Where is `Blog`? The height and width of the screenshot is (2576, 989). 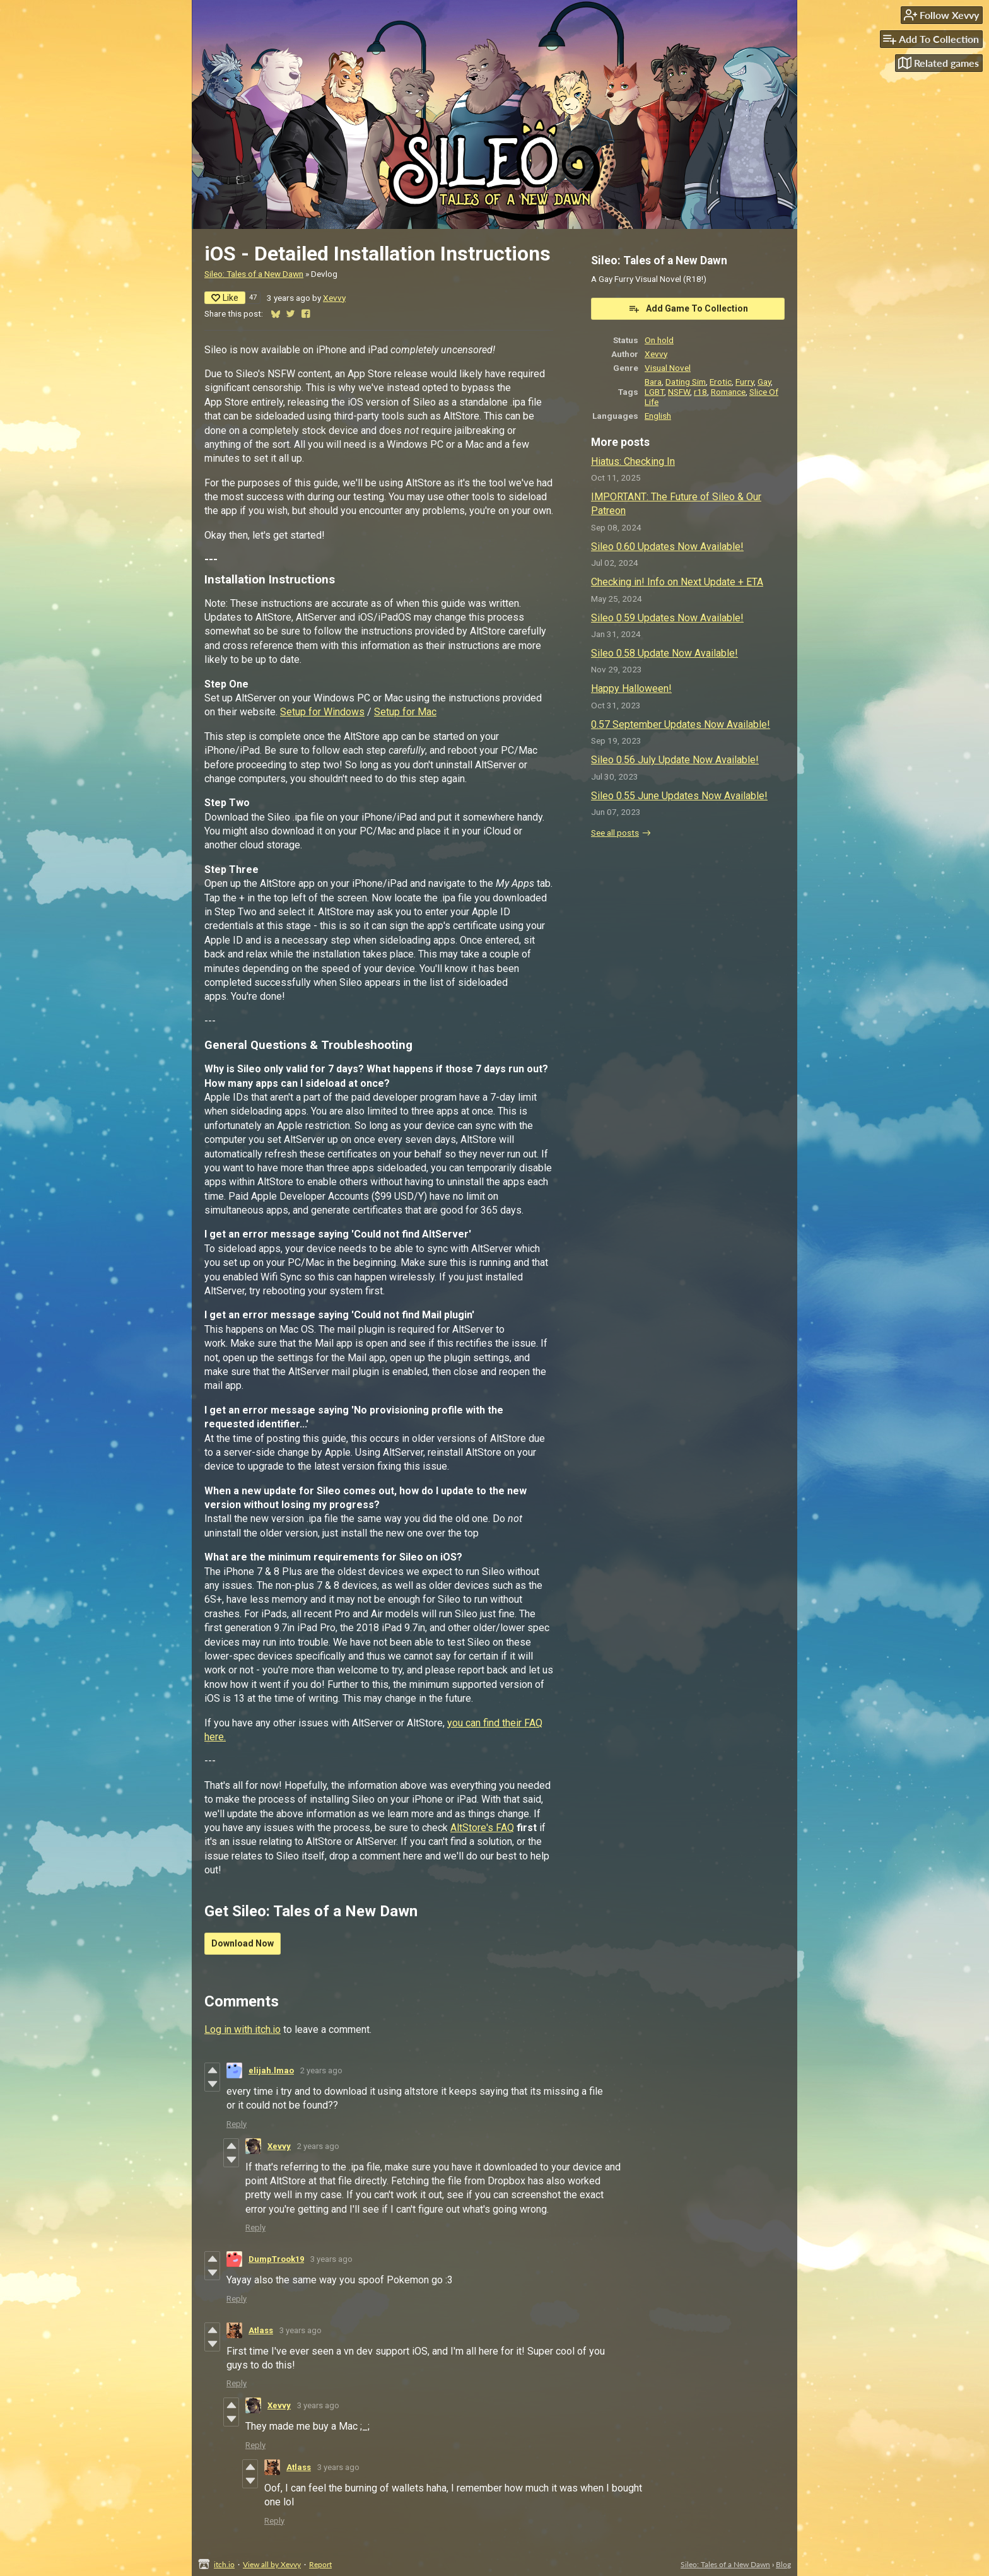 Blog is located at coordinates (783, 2564).